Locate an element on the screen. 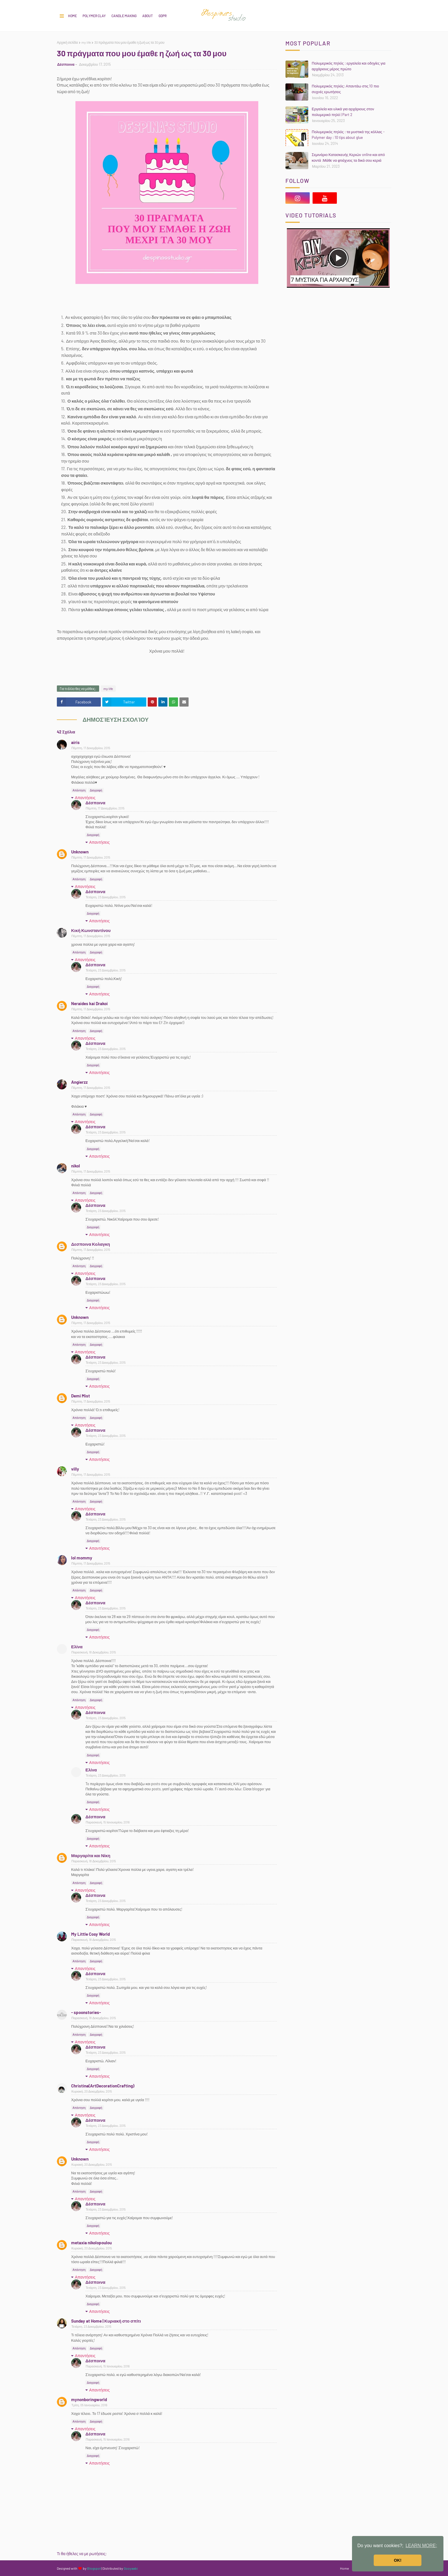 This screenshot has height=2576, width=448. Μαργαρίτα και Νίκη is located at coordinates (90, 1855).